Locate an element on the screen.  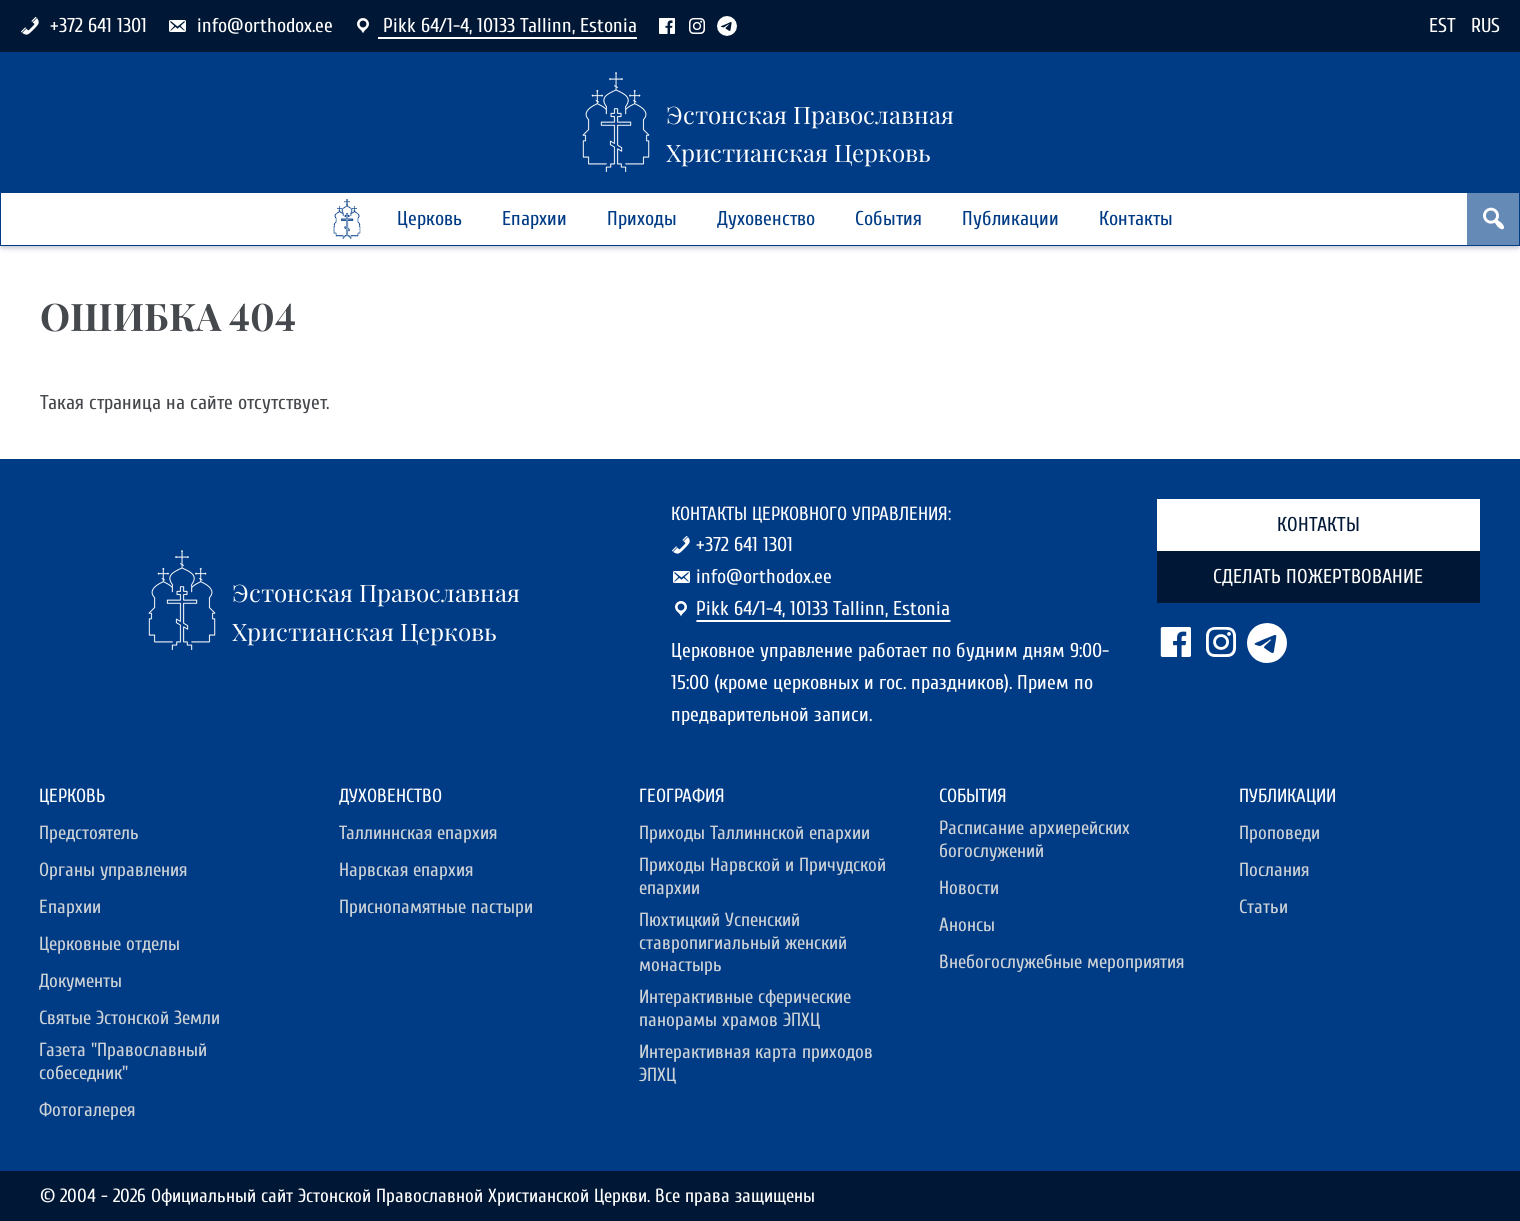
Приснопамятные пастыри is located at coordinates (436, 907).